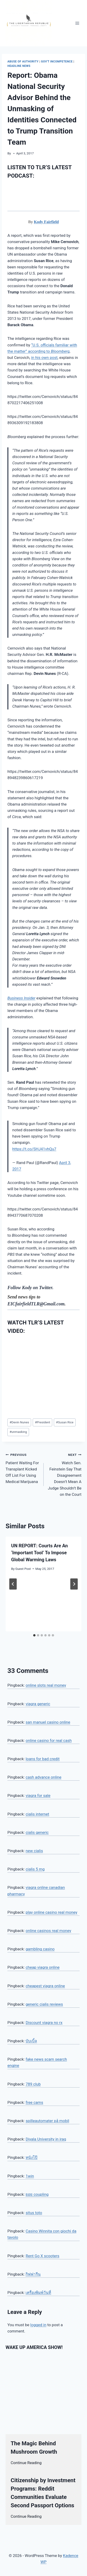  I want to click on generic cialis reviews, so click(44, 2004).